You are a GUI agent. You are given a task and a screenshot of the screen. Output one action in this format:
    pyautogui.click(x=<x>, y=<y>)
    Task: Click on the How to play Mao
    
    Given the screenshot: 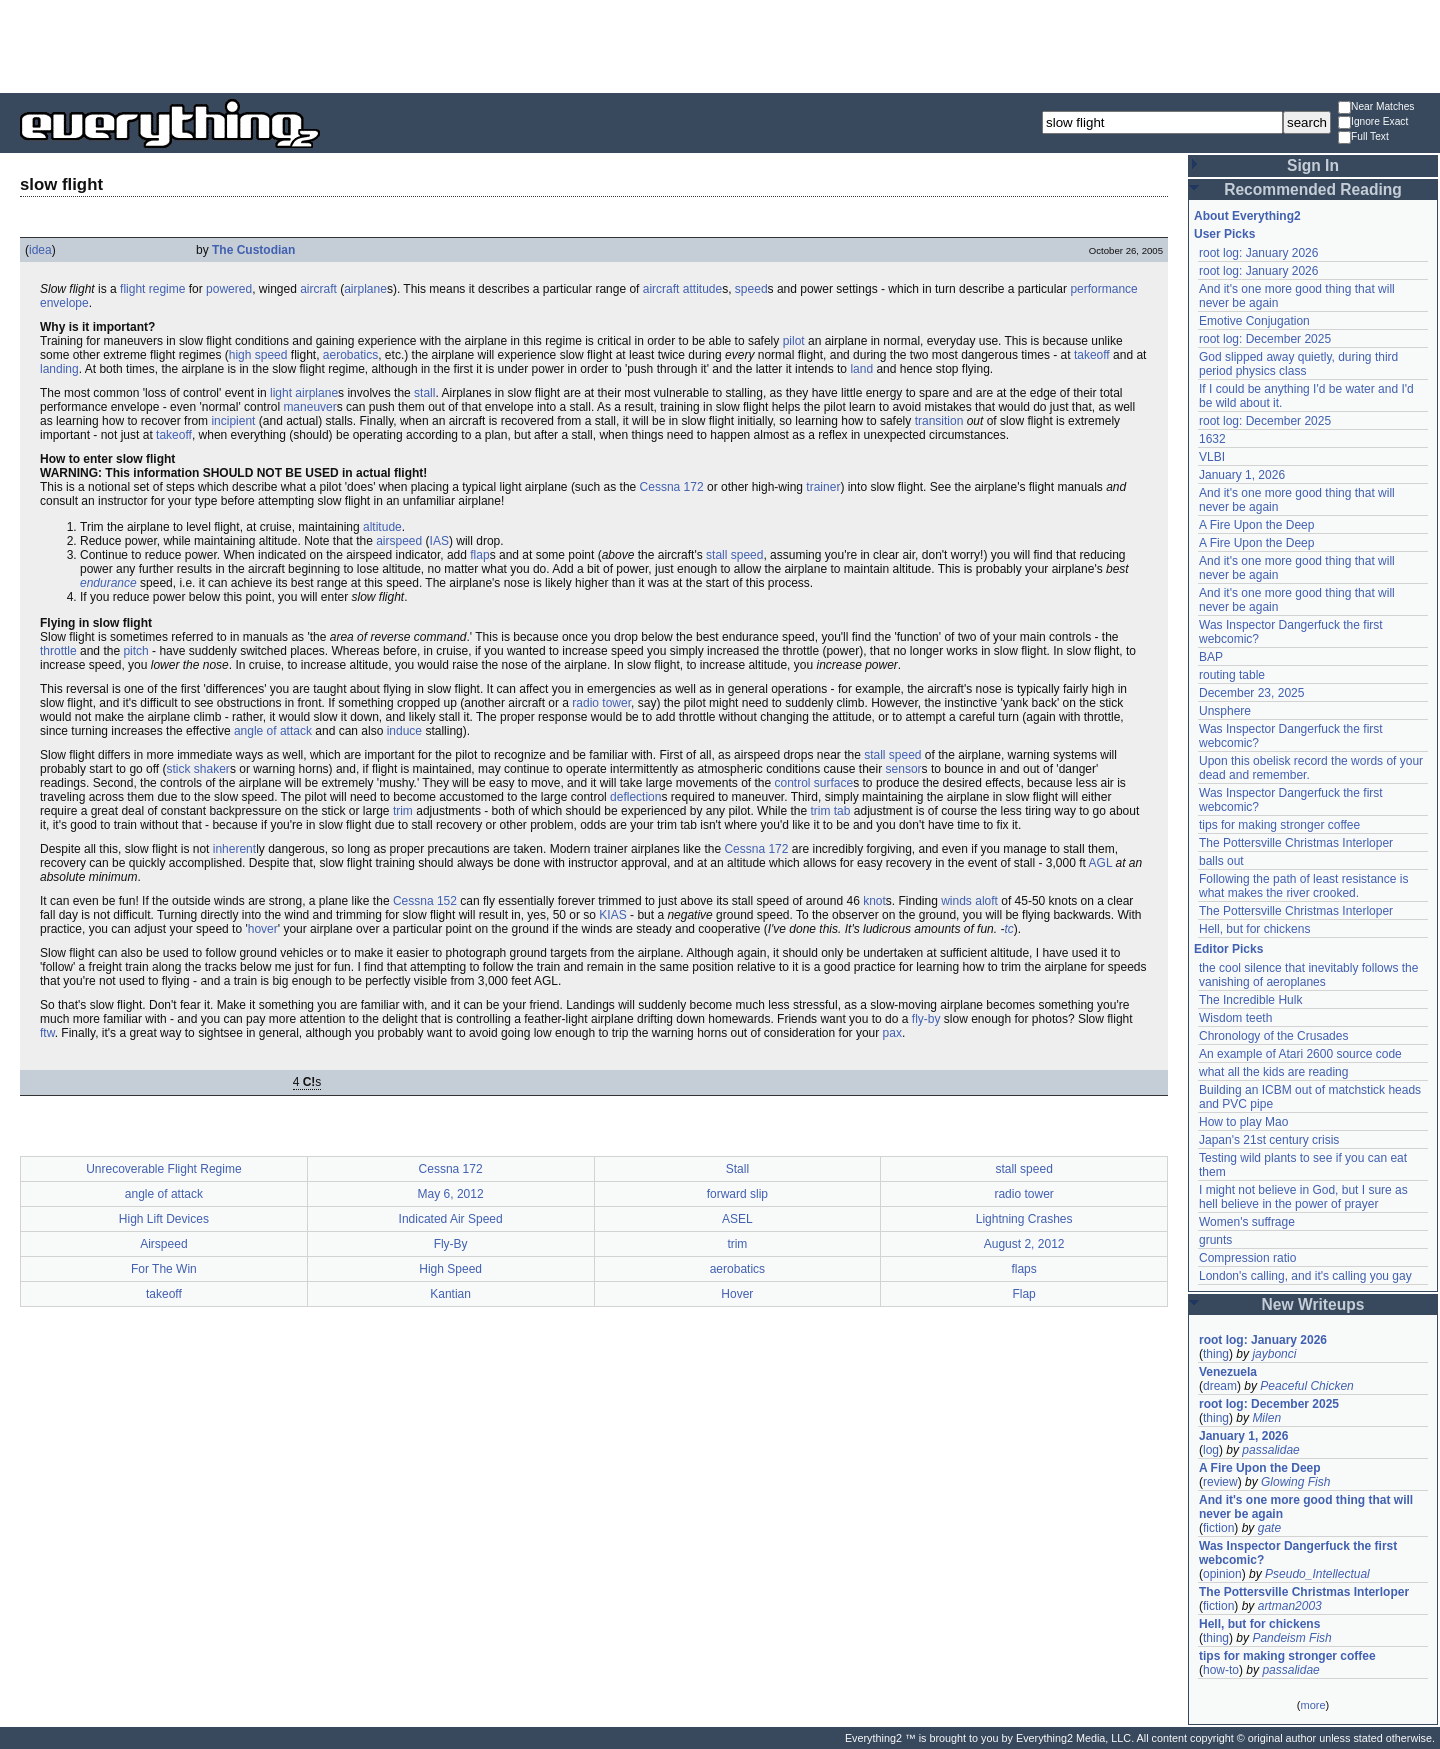 What is the action you would take?
    pyautogui.click(x=1243, y=1122)
    